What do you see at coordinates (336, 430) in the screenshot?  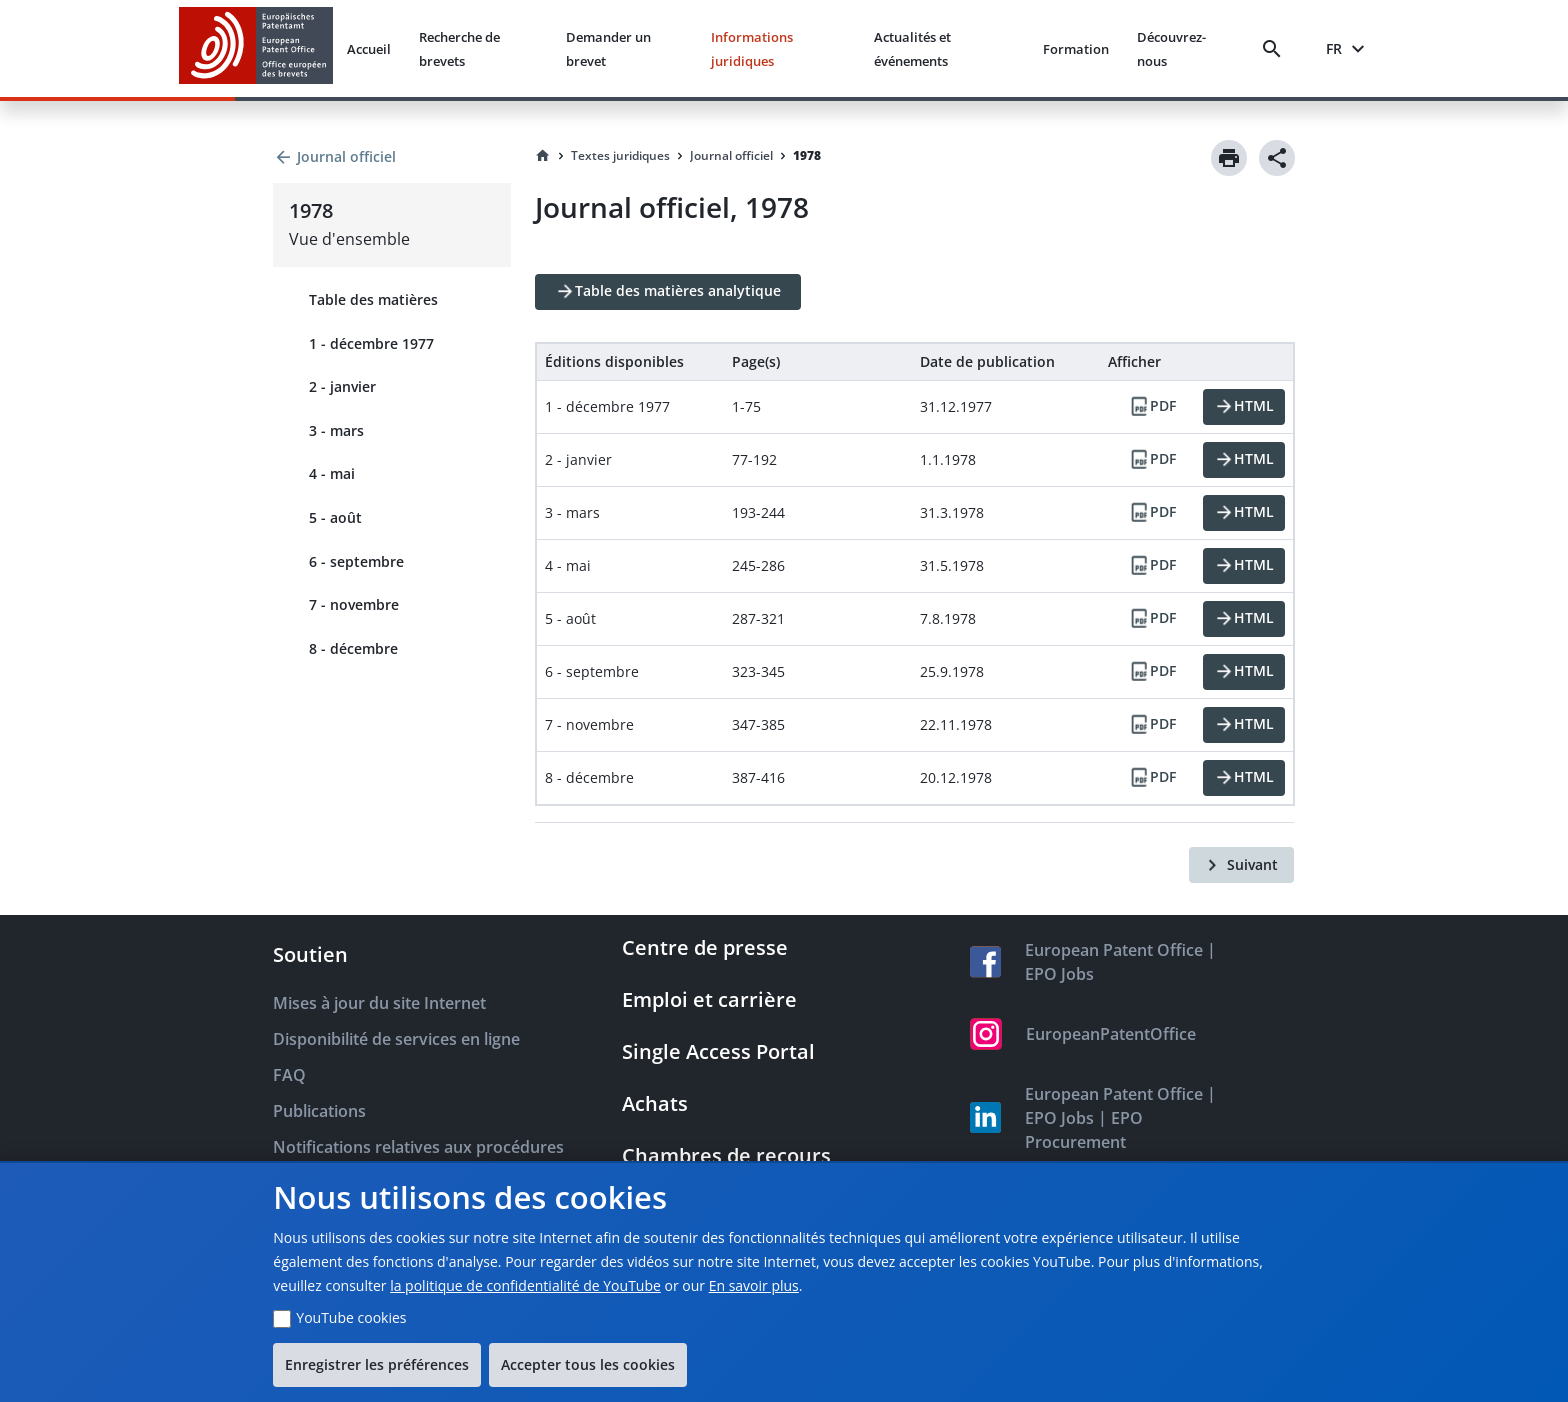 I see `3 - mars` at bounding box center [336, 430].